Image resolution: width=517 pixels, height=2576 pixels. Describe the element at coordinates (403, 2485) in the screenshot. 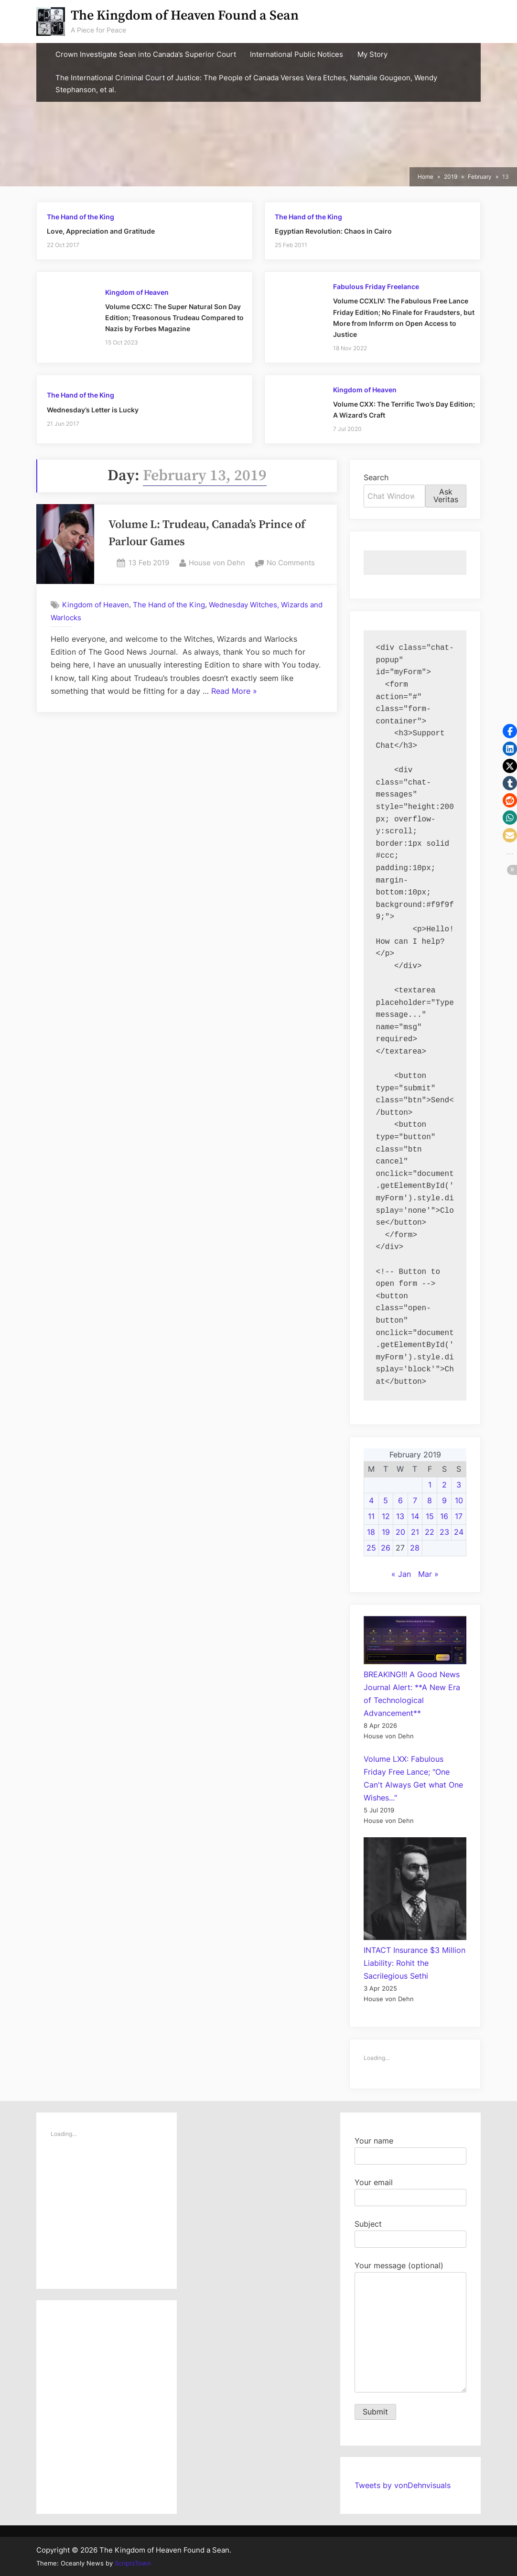

I see `Tweets by vonDehnvisuals` at that location.